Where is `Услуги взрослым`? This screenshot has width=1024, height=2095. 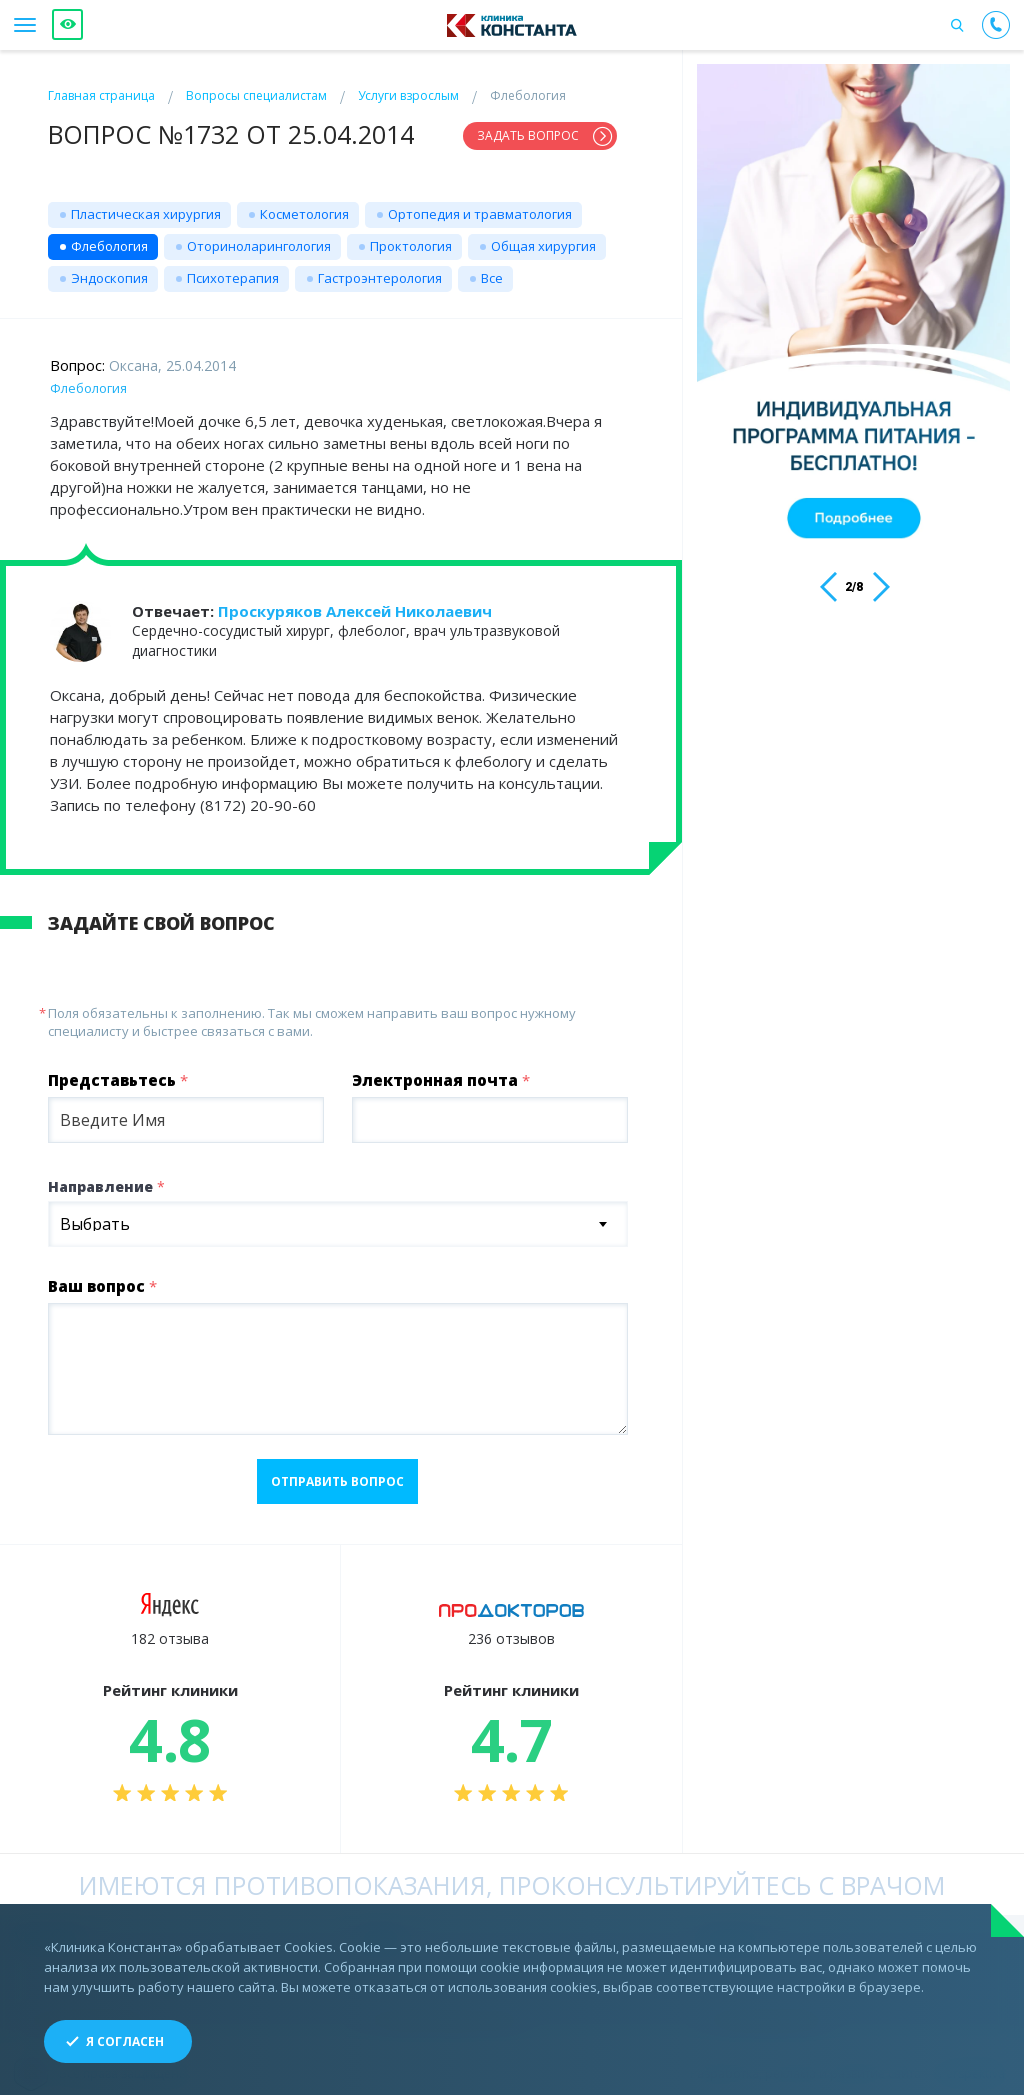 Услуги взрослым is located at coordinates (408, 95).